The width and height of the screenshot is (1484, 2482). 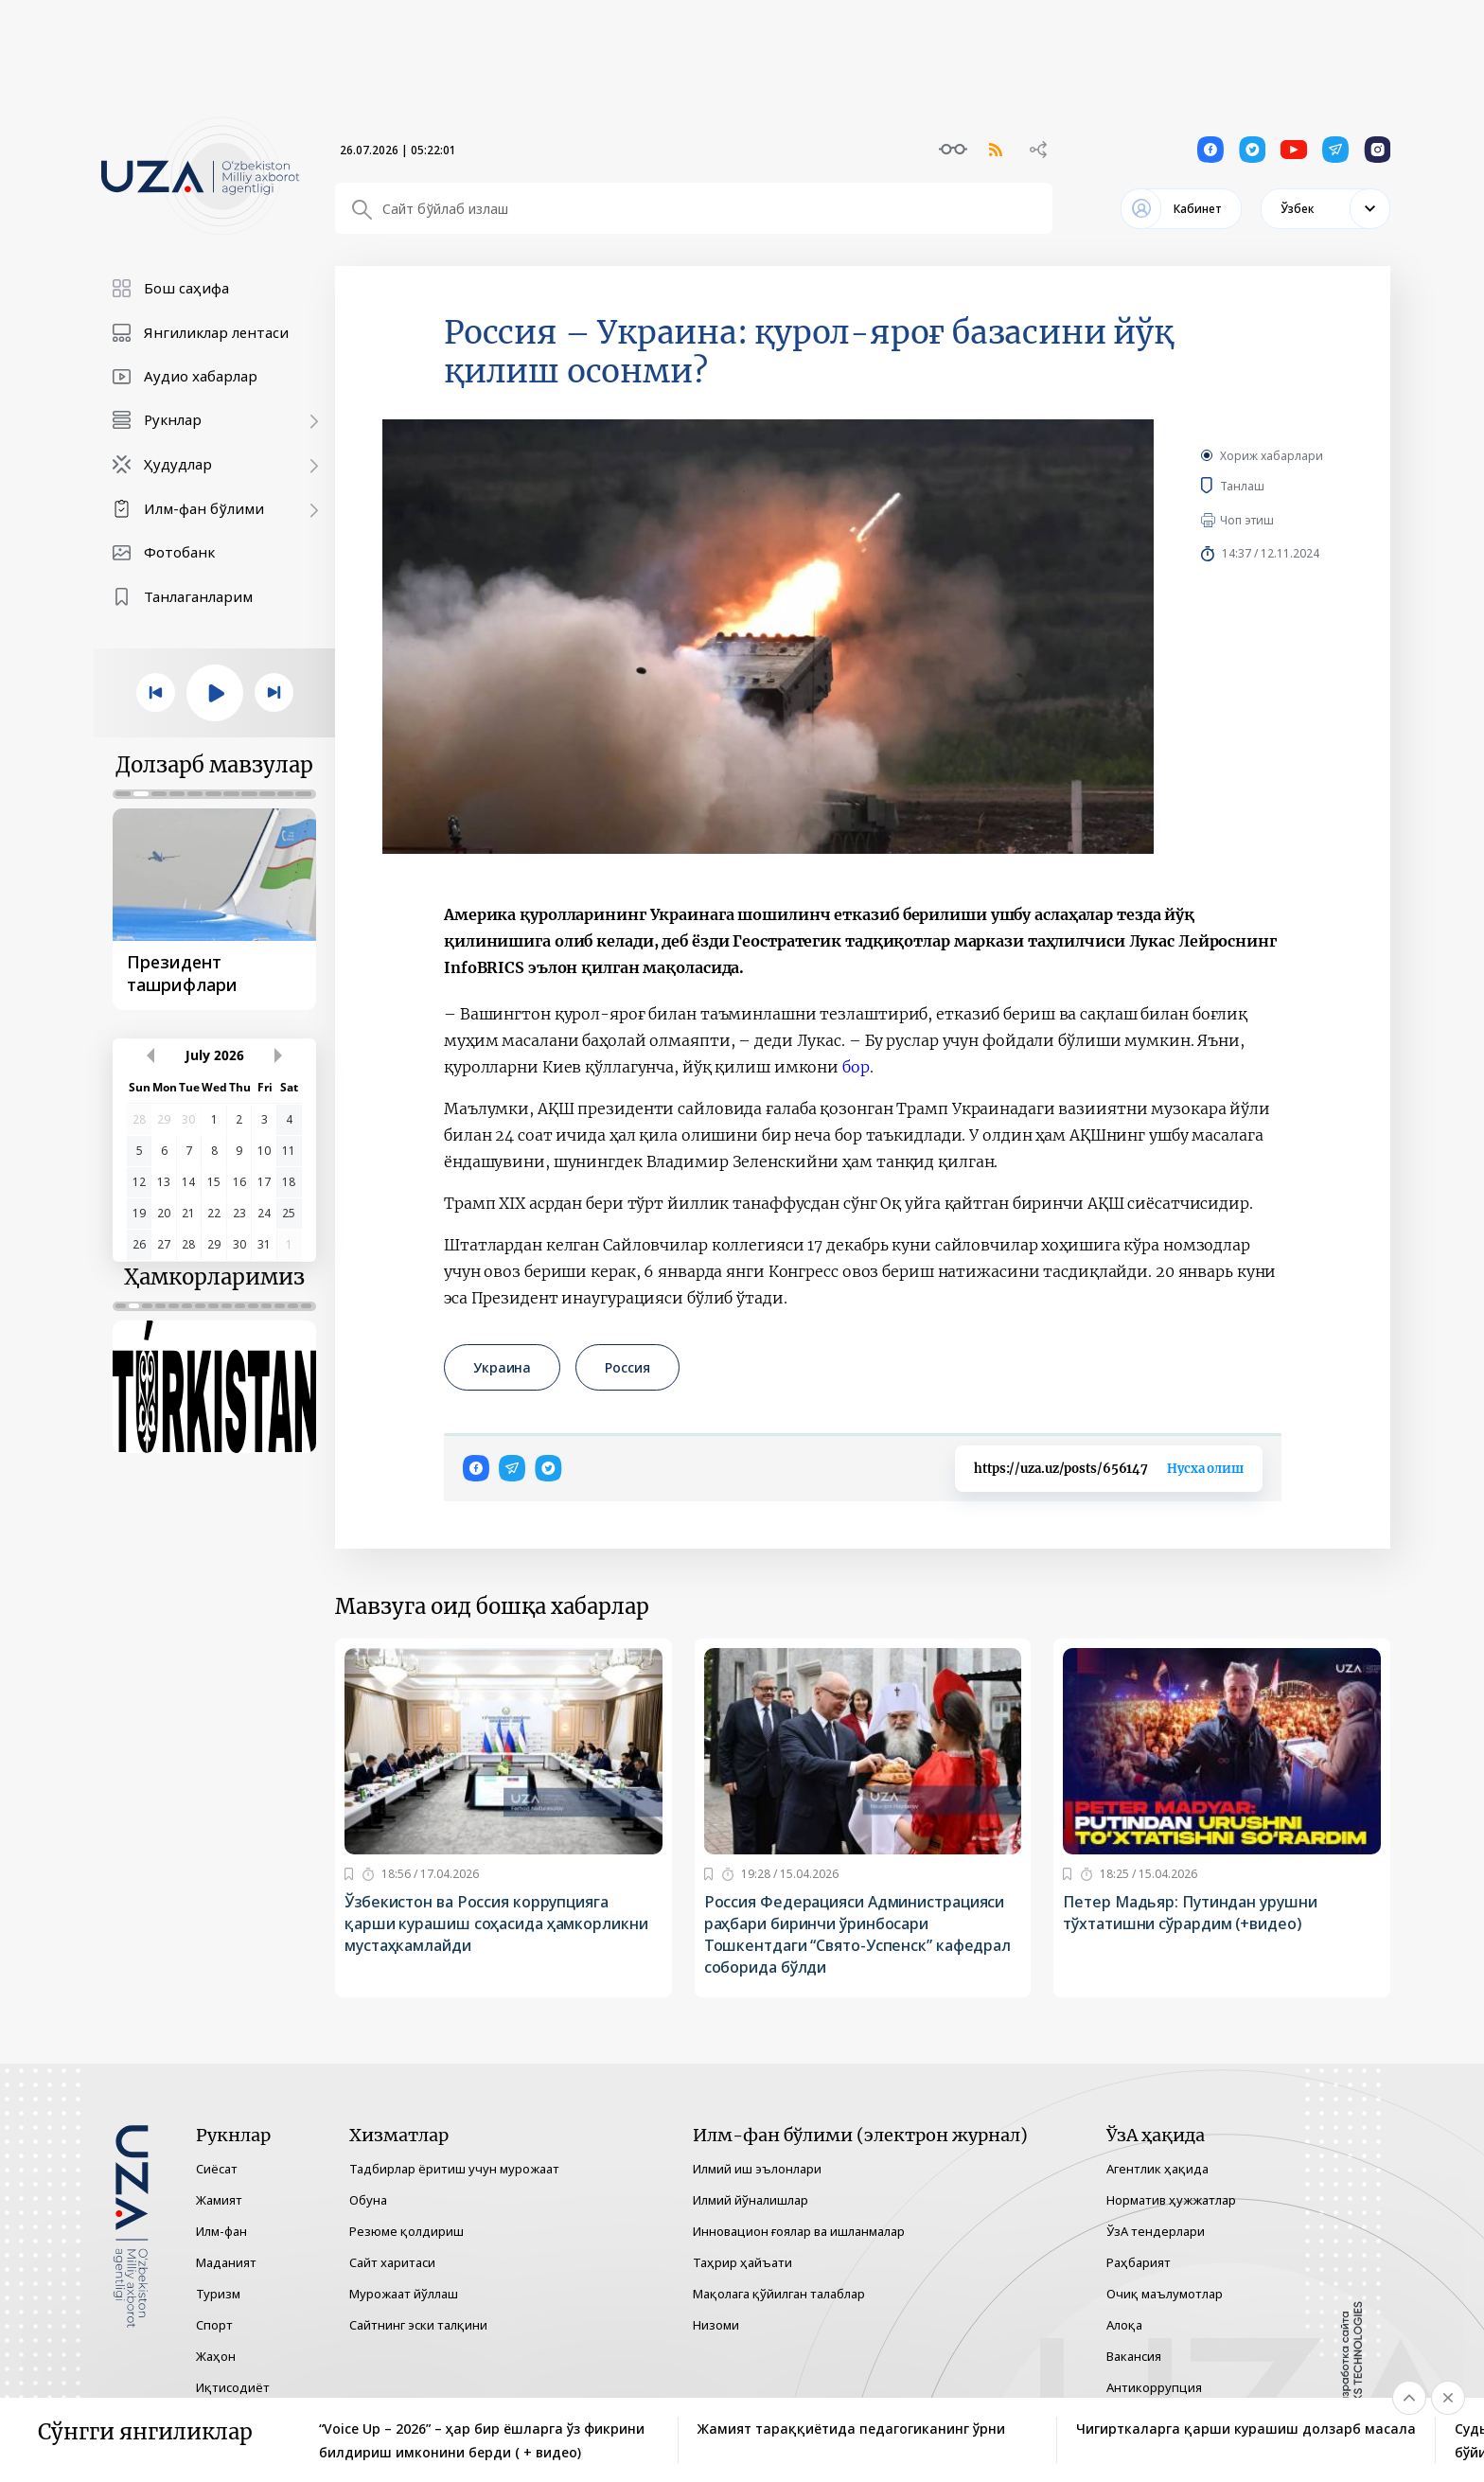 What do you see at coordinates (799, 2231) in the screenshot?
I see `Инновацион ғоялар ва ишланмалар` at bounding box center [799, 2231].